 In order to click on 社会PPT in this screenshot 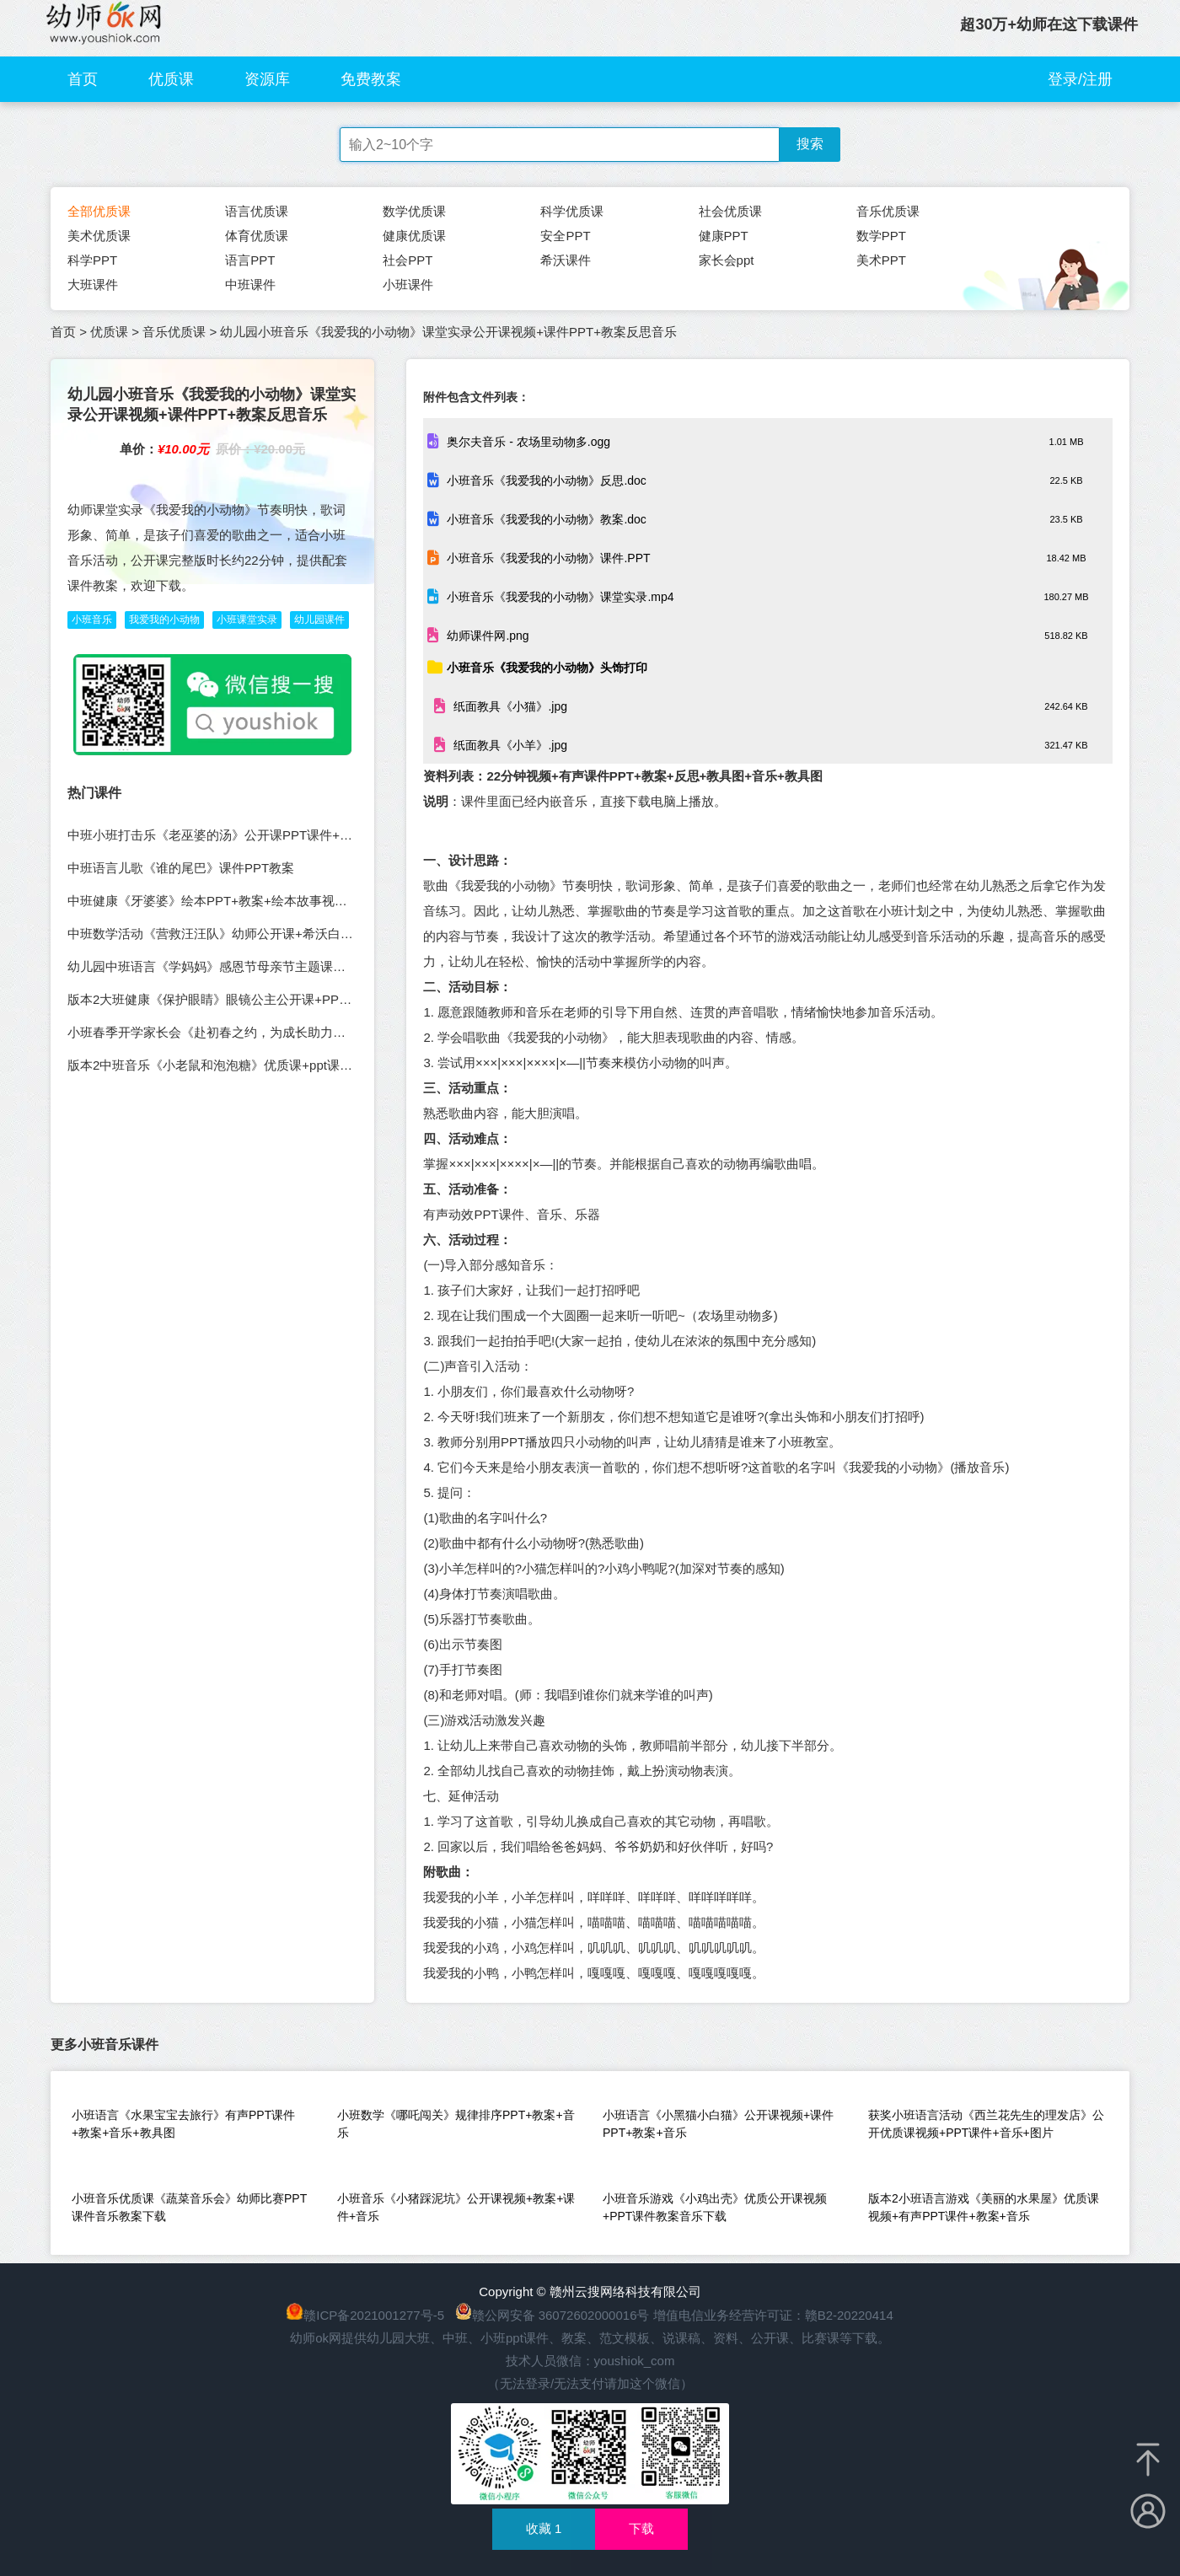, I will do `click(407, 260)`.